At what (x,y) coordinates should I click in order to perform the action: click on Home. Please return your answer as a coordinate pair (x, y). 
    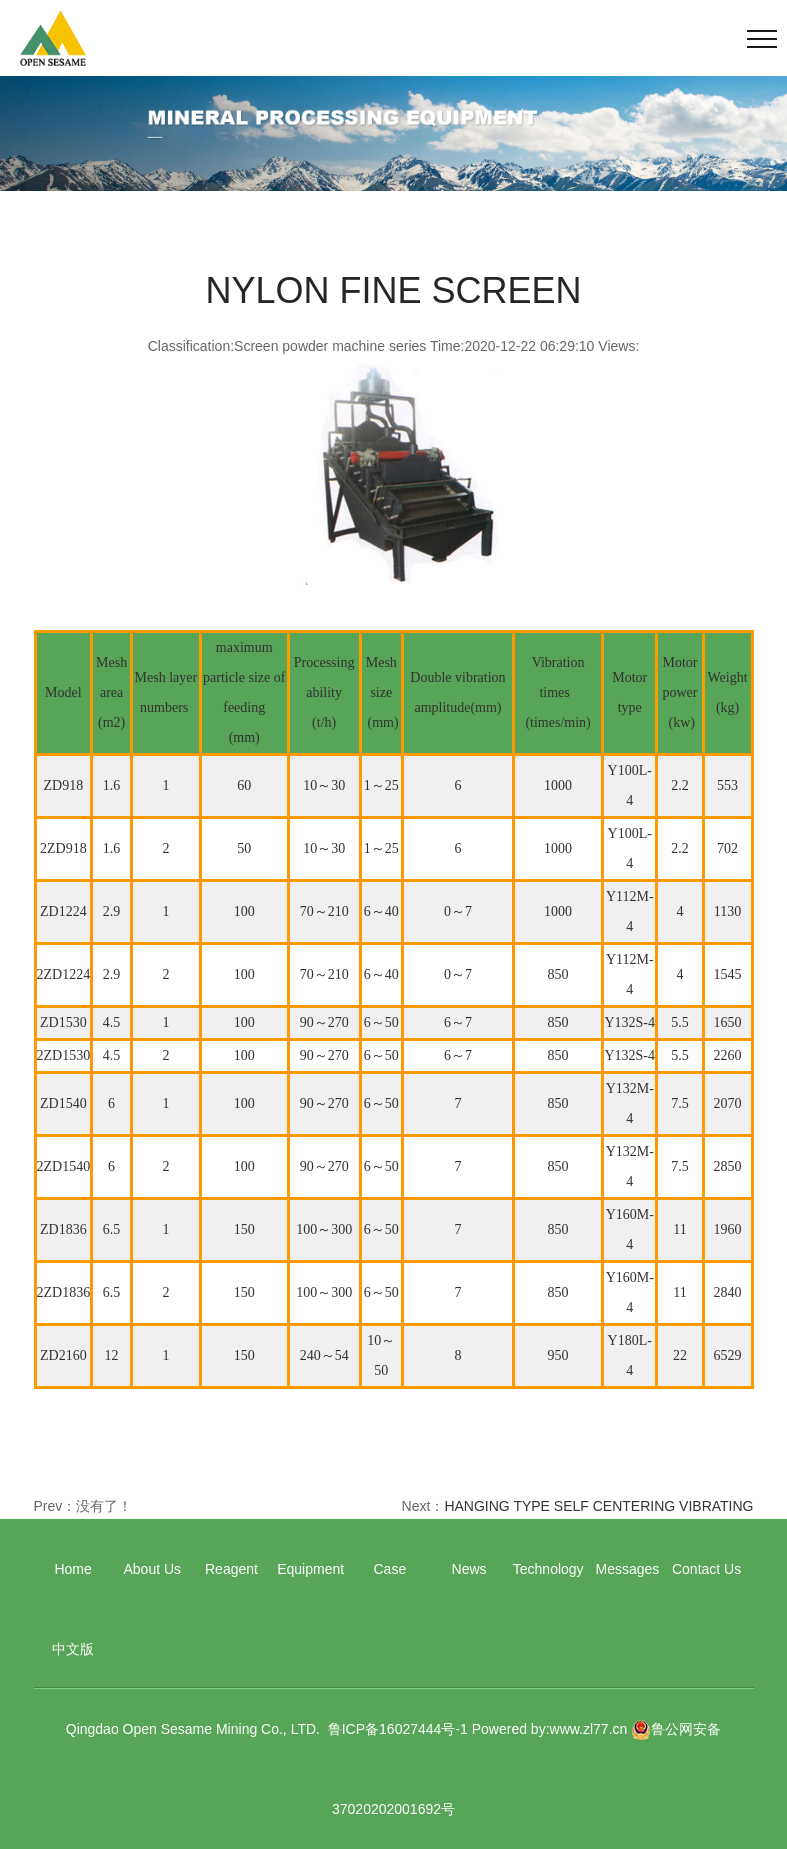
    Looking at the image, I should click on (72, 1569).